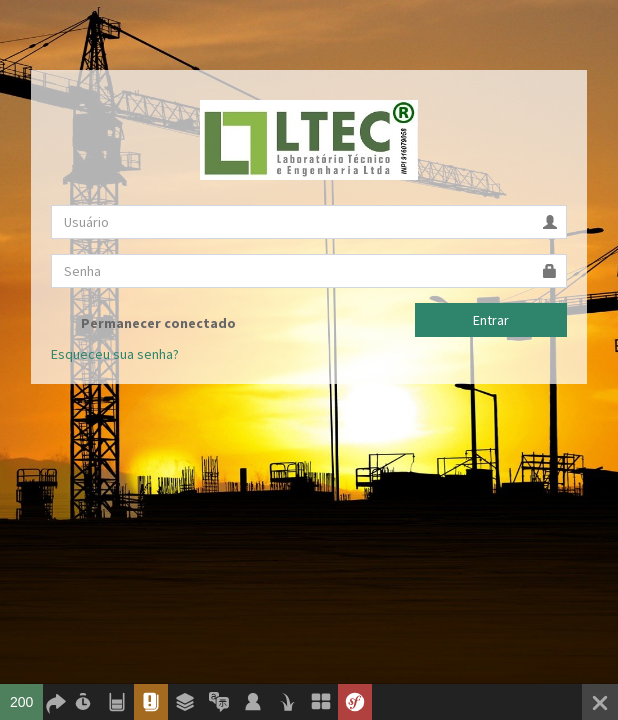 This screenshot has width=618, height=720. I want to click on Entrar, so click(491, 320).